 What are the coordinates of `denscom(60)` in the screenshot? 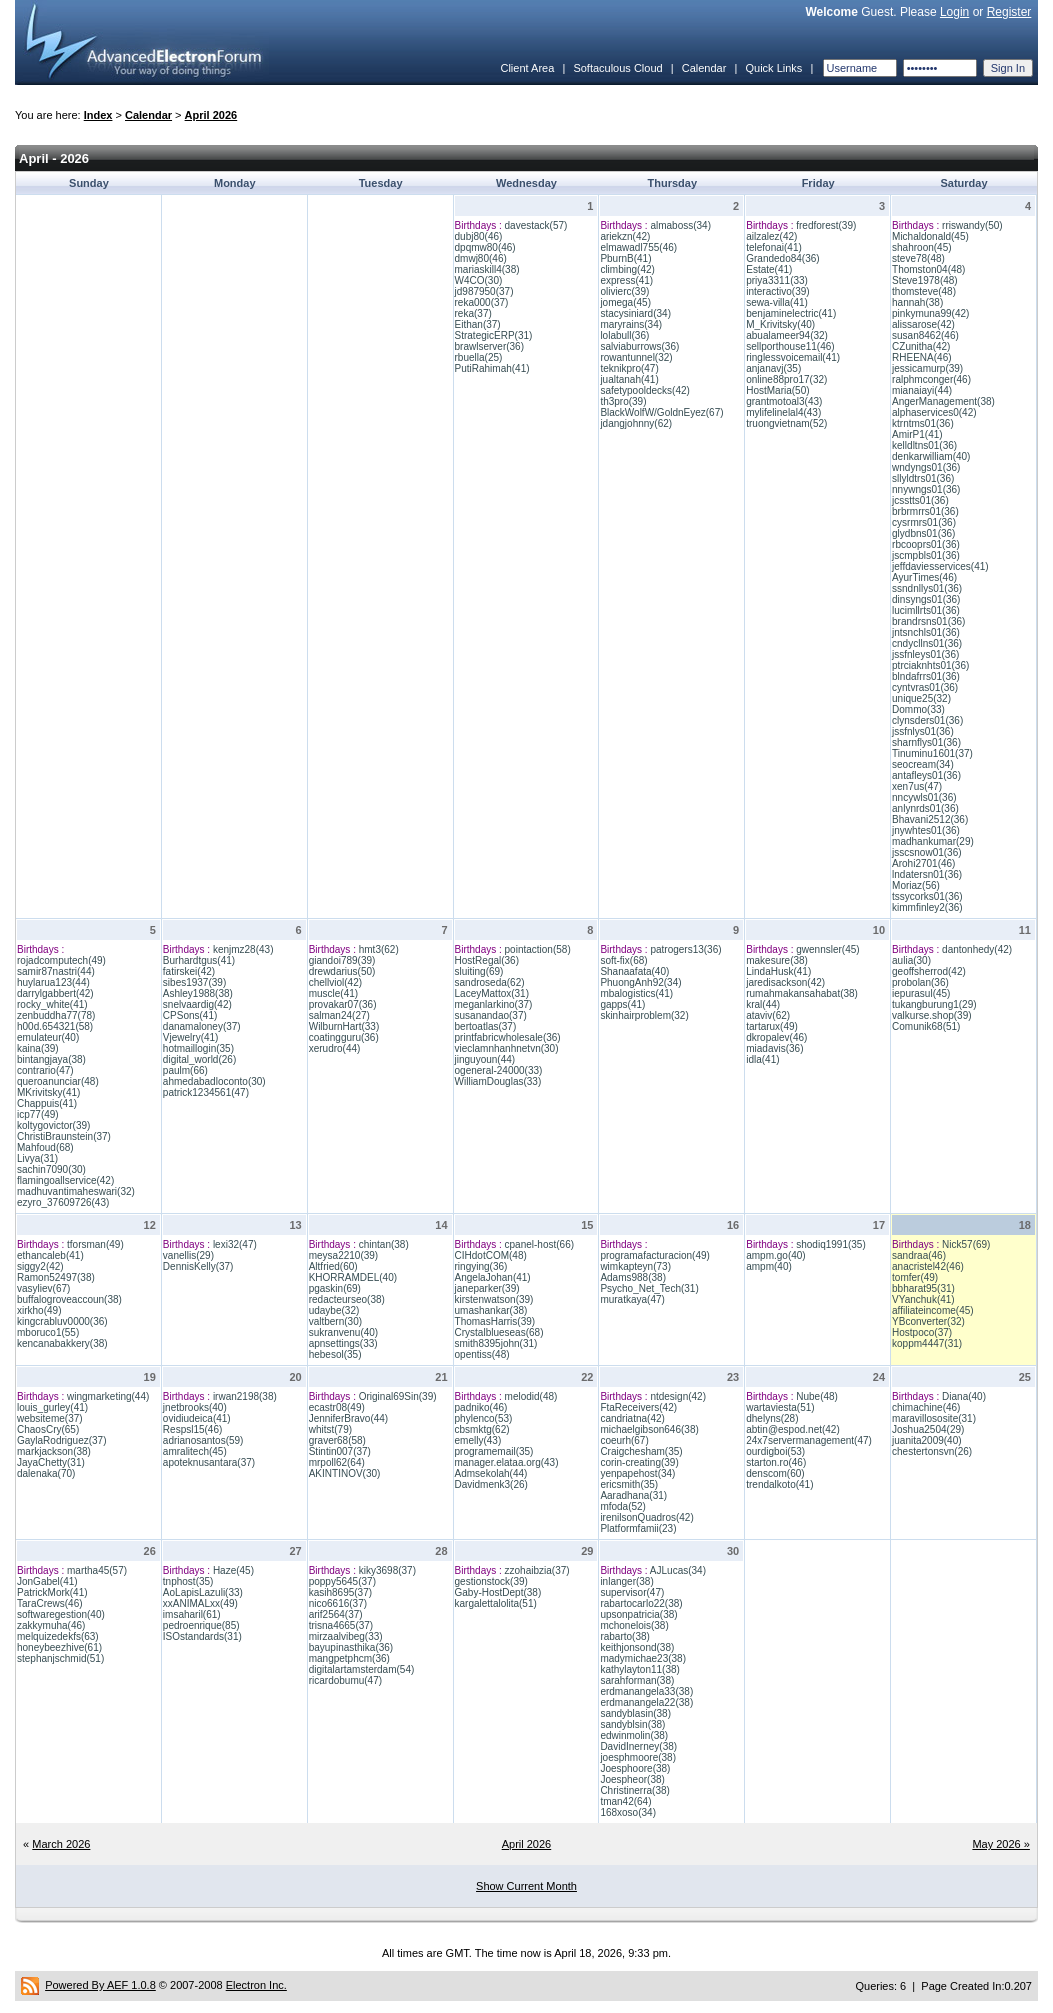 It's located at (775, 1473).